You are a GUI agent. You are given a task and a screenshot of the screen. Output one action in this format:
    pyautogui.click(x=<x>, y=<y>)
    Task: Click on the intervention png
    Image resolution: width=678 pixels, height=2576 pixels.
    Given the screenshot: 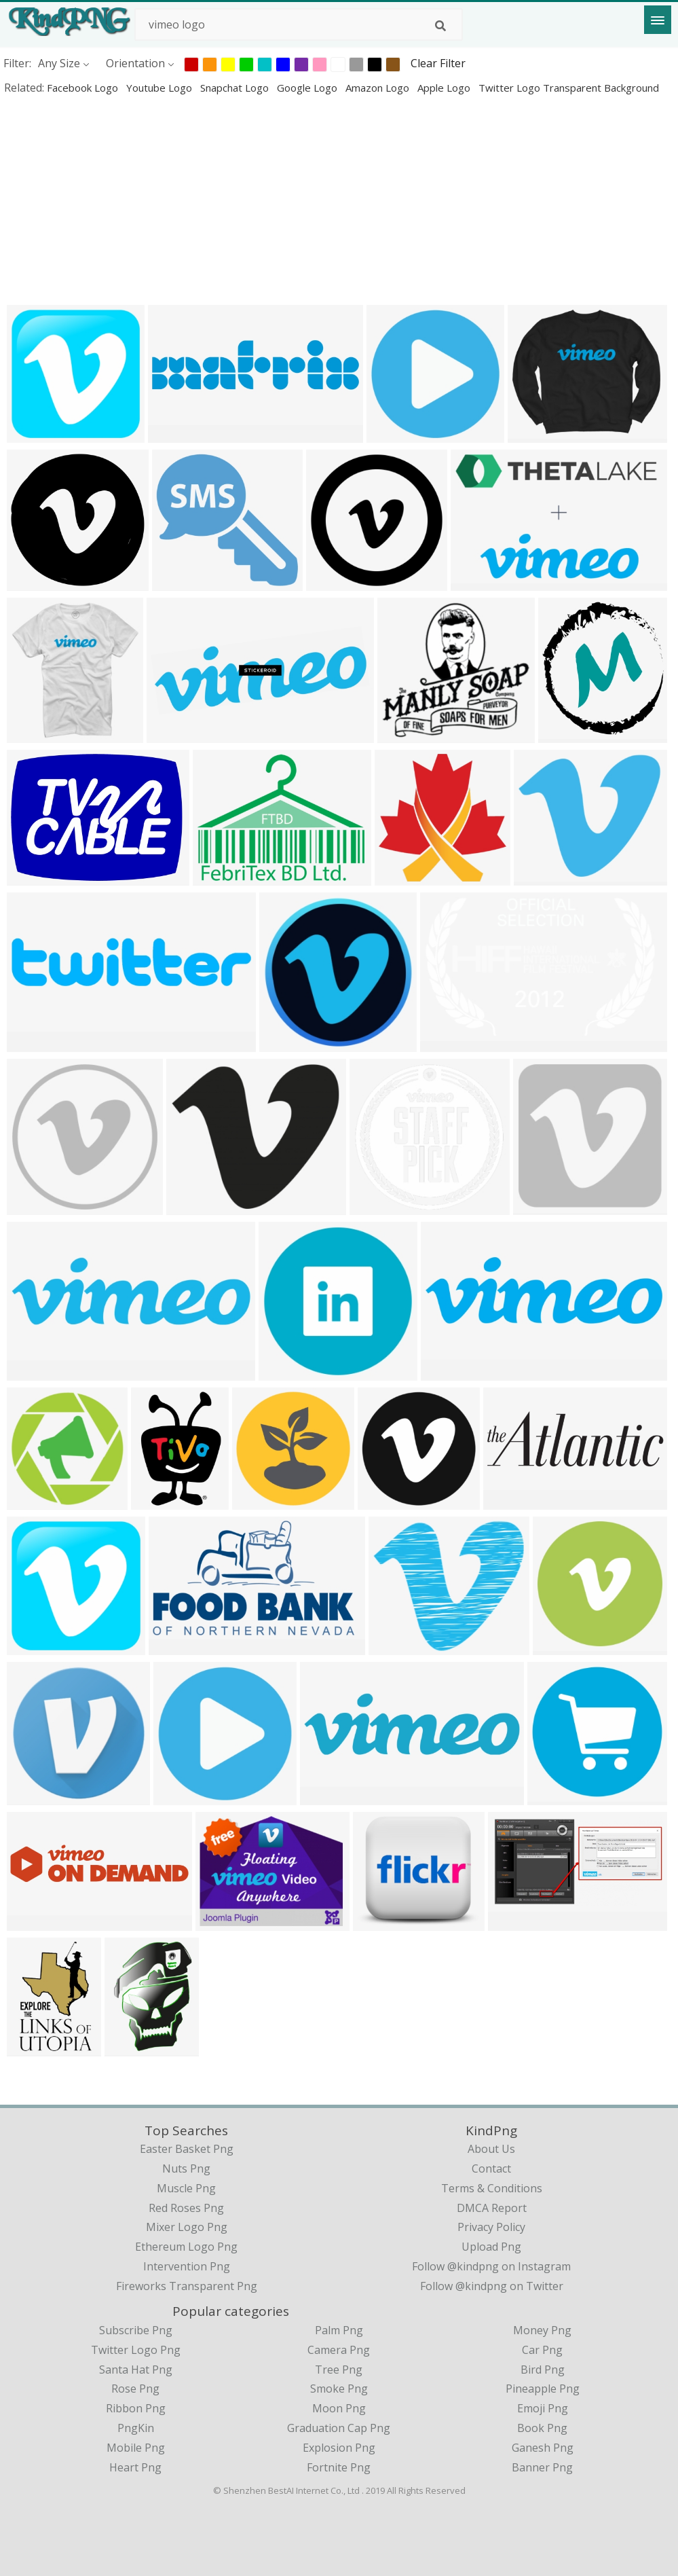 What is the action you would take?
    pyautogui.click(x=186, y=2266)
    